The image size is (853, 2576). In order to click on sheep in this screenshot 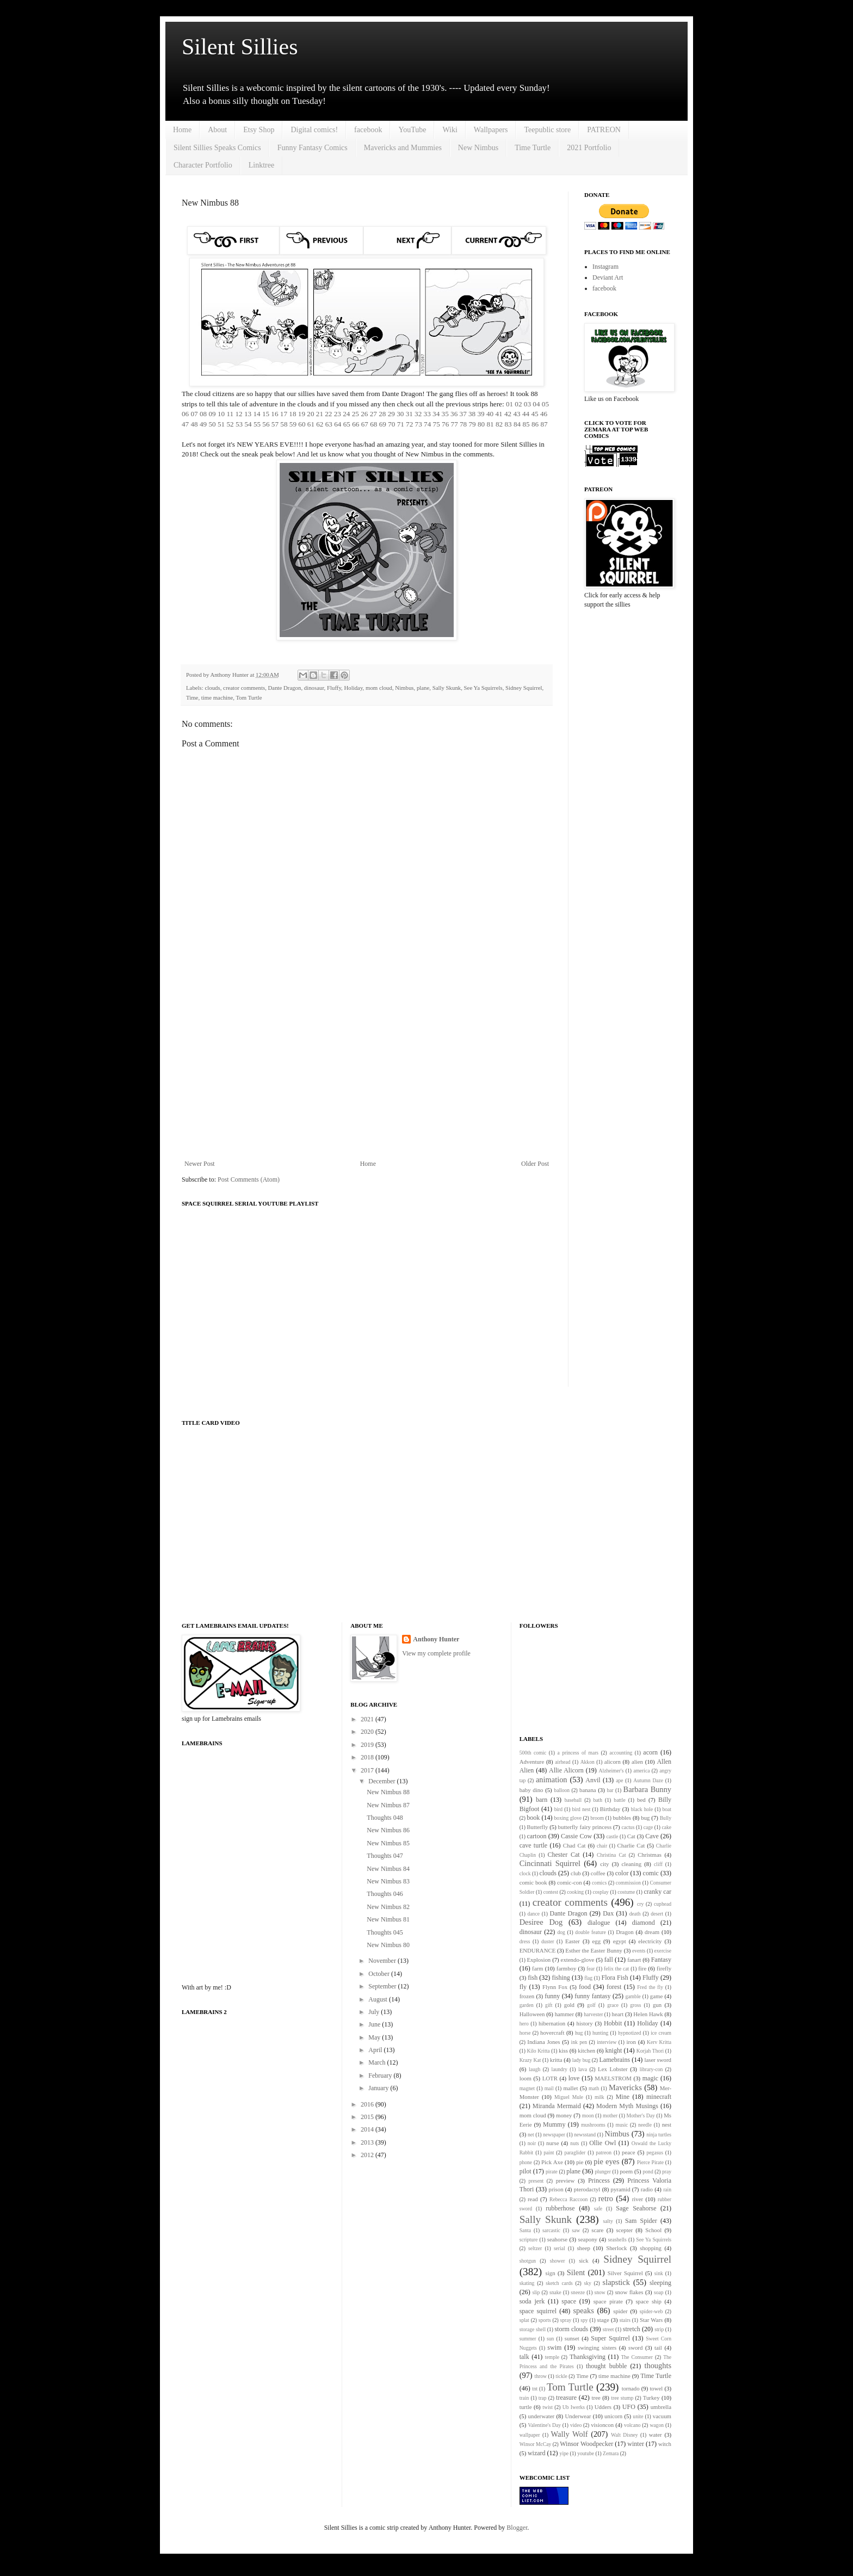, I will do `click(583, 2248)`.